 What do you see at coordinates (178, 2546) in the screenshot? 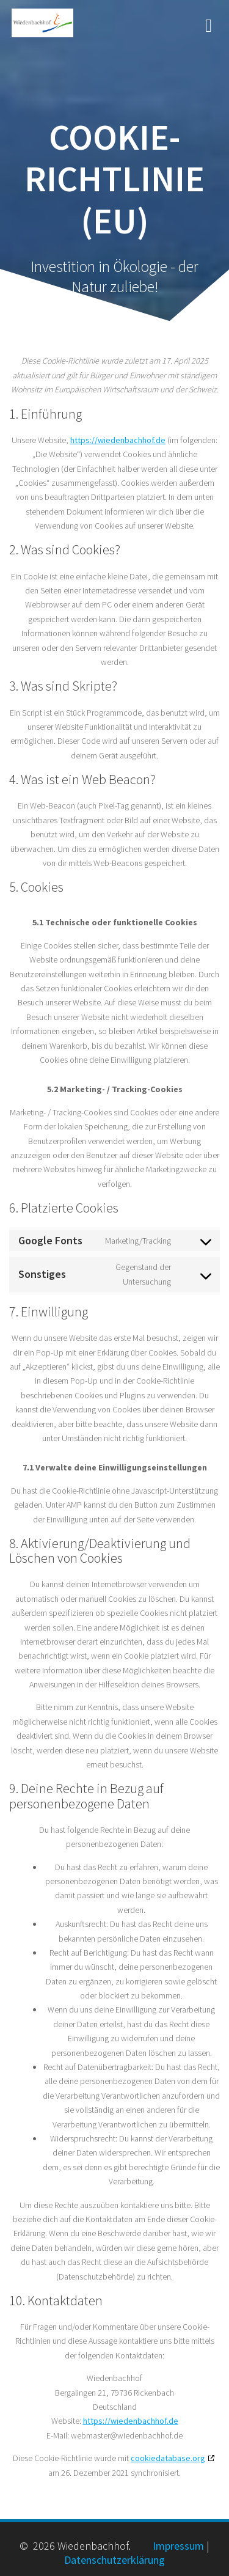
I see `Impressum` at bounding box center [178, 2546].